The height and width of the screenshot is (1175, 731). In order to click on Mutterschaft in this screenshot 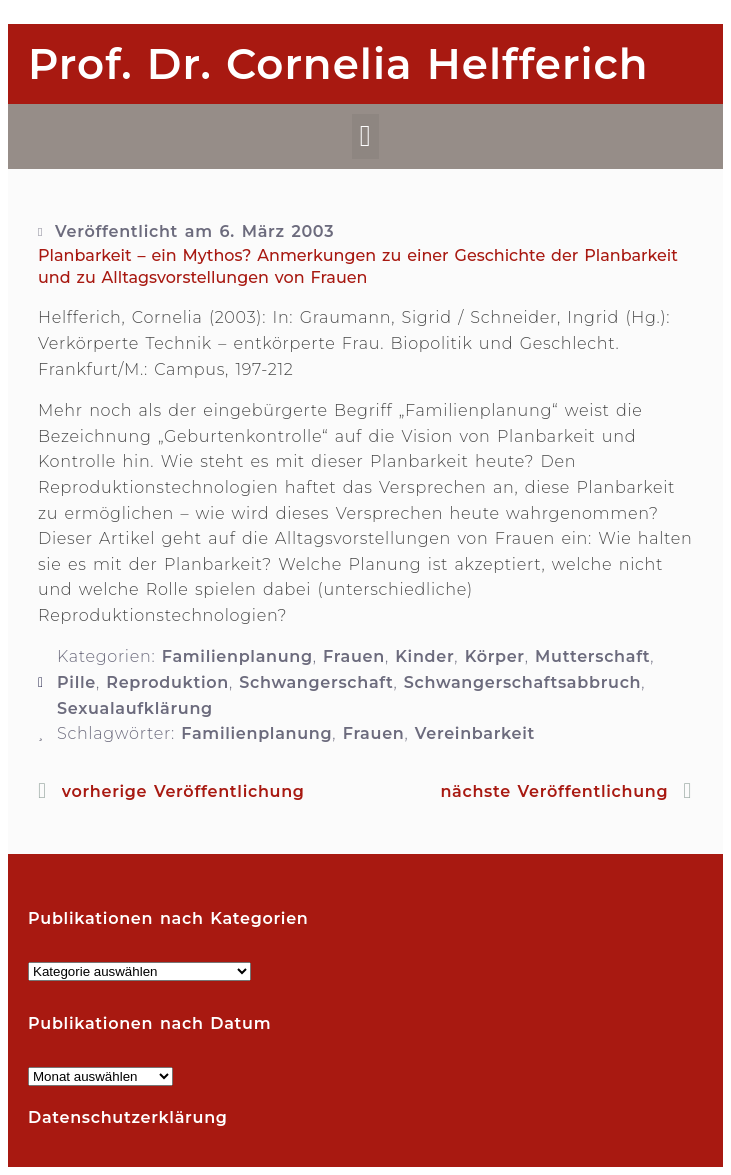, I will do `click(592, 656)`.